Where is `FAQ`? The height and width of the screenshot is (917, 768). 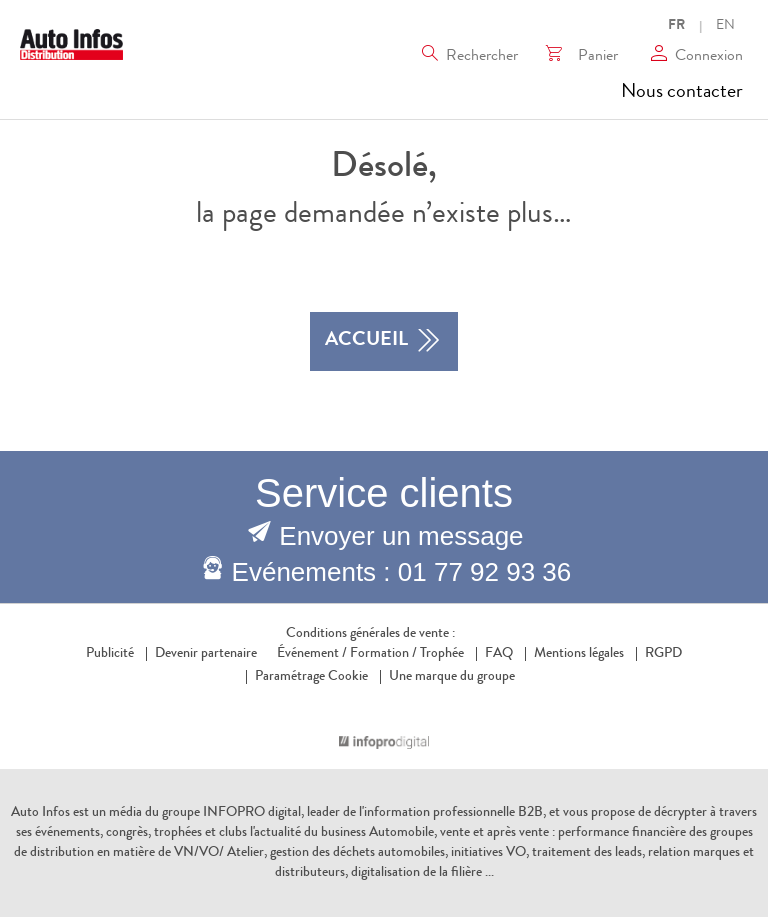
FAQ is located at coordinates (499, 654).